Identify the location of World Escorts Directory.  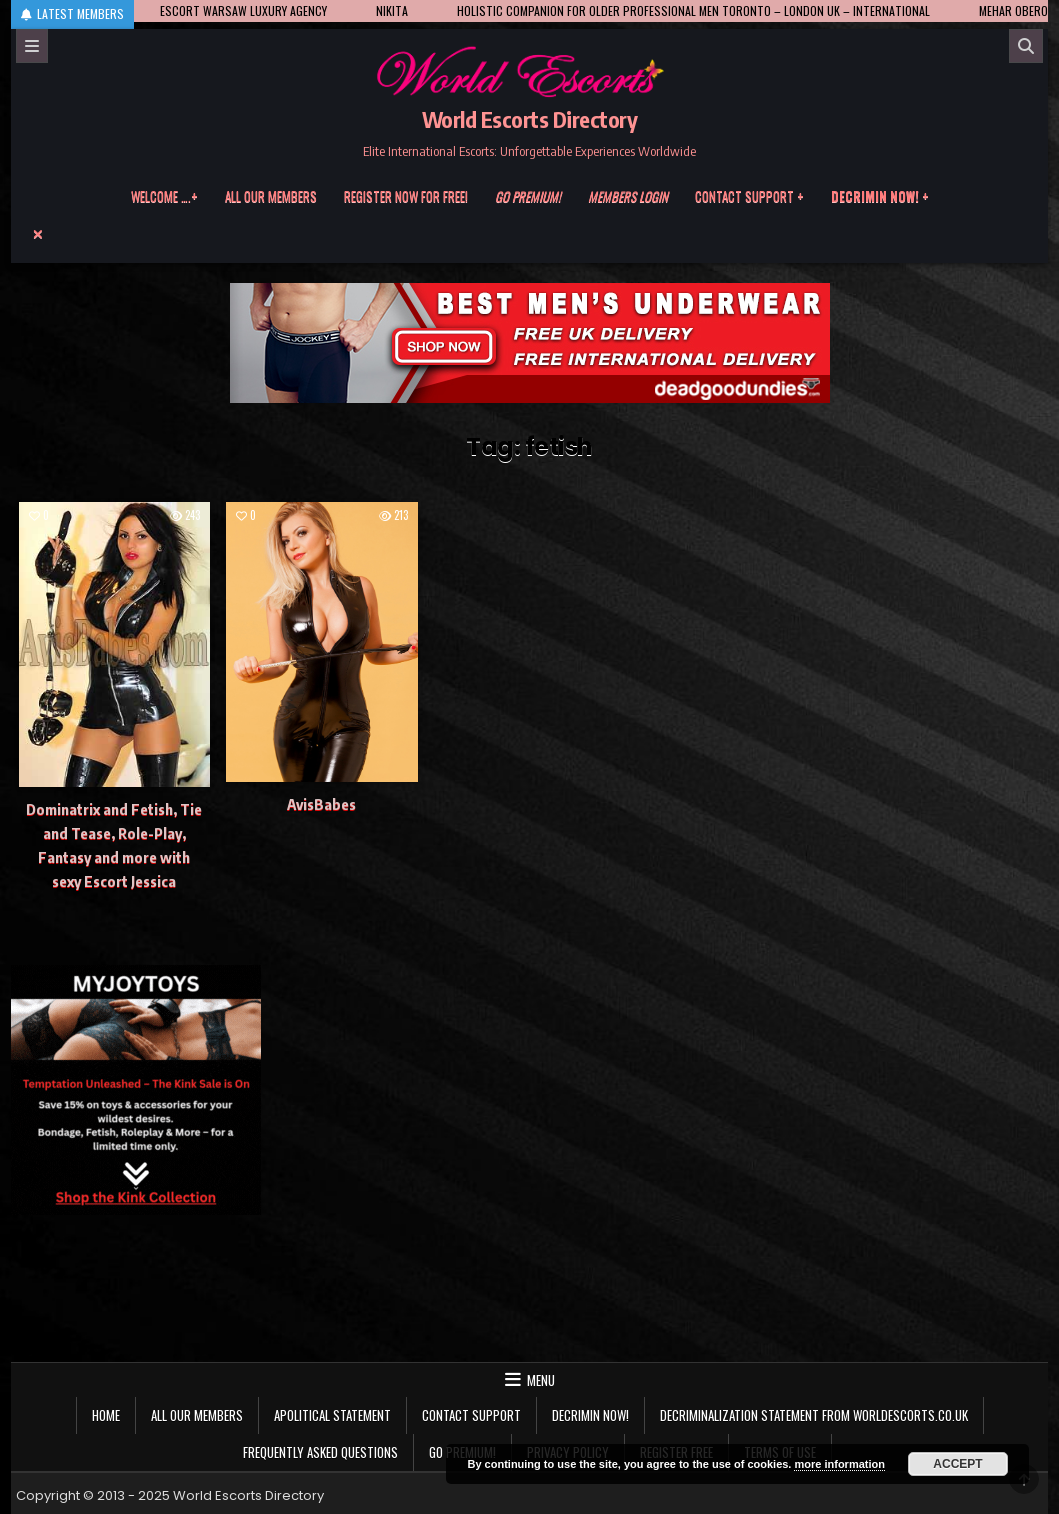
(530, 119).